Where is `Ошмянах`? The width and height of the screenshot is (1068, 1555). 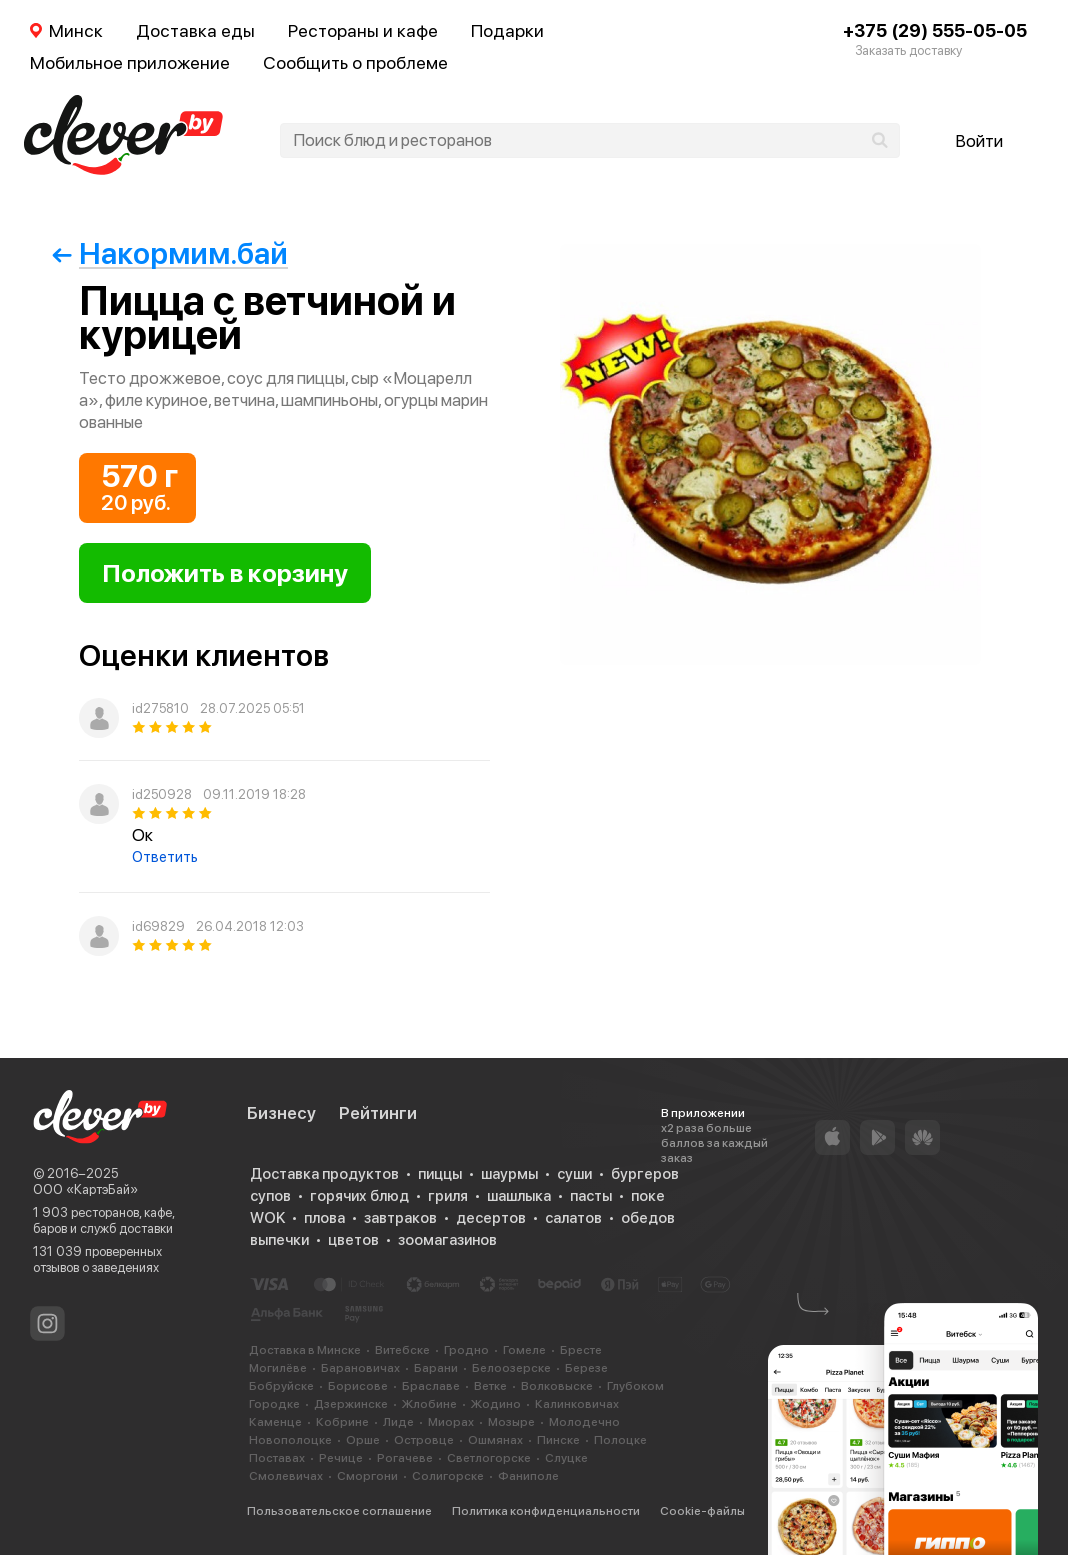
Ошмянах is located at coordinates (495, 1440).